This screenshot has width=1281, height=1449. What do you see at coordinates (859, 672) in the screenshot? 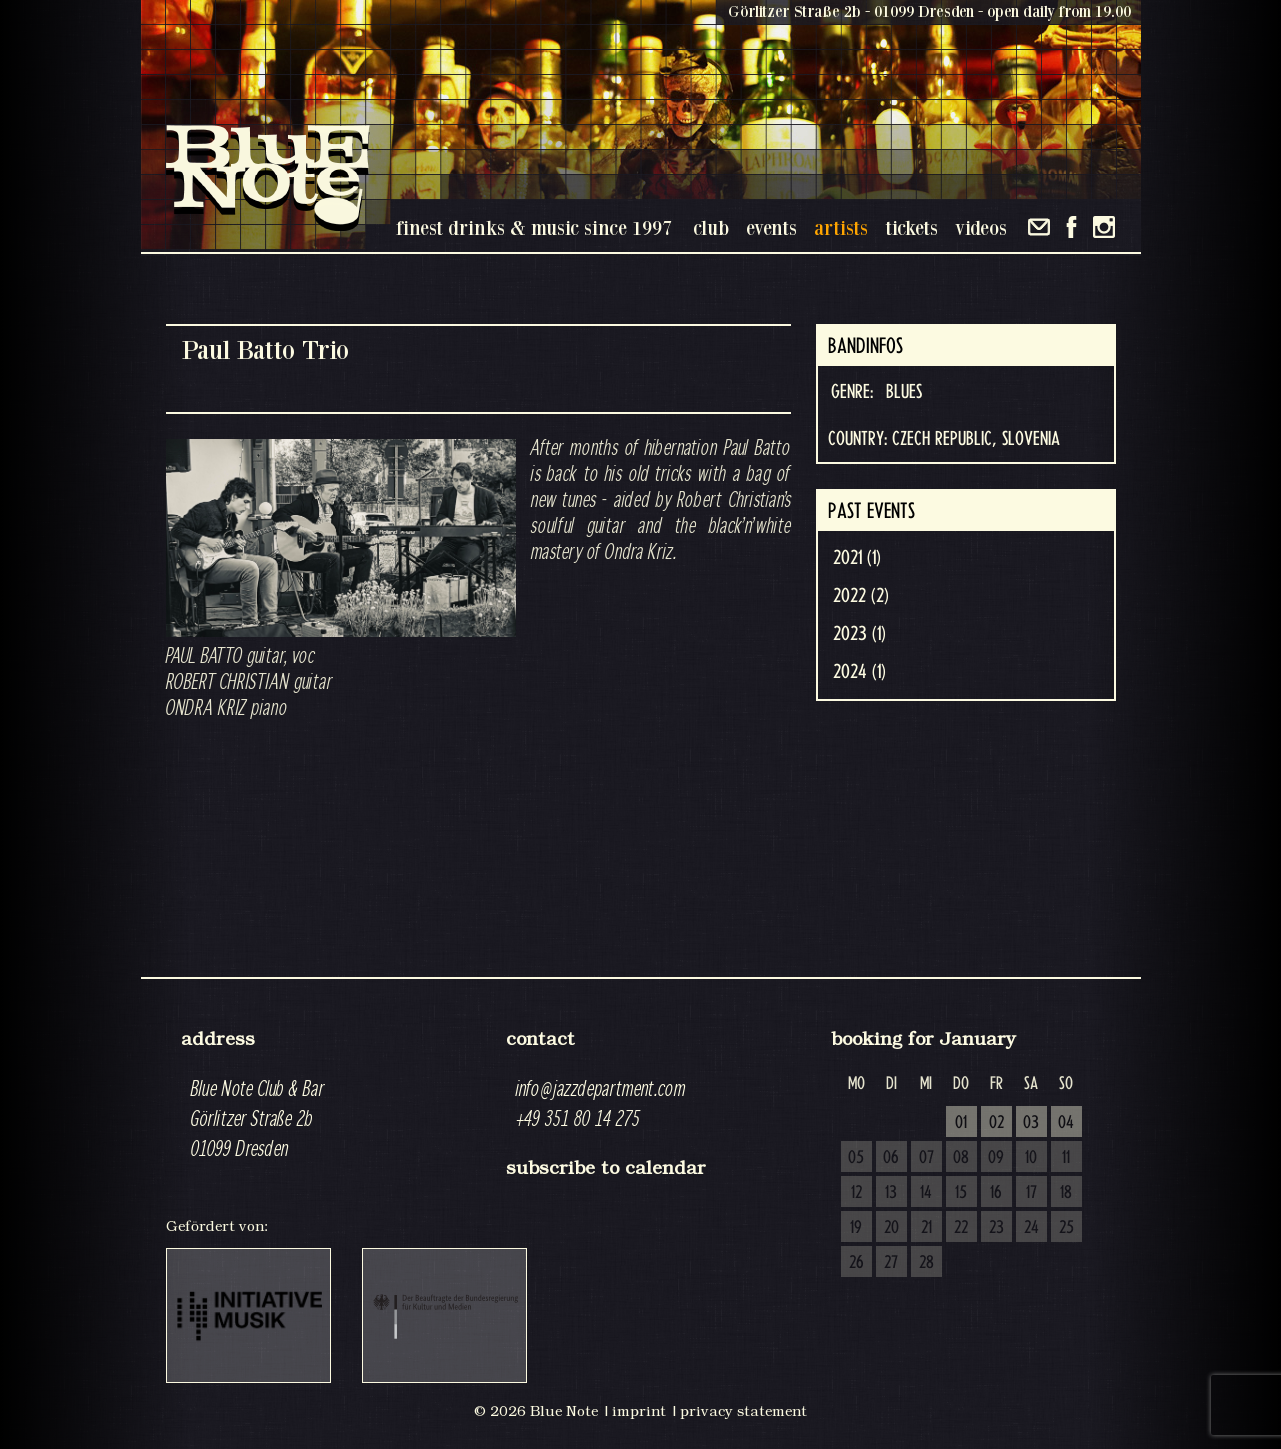
I see `2024 (1)` at bounding box center [859, 672].